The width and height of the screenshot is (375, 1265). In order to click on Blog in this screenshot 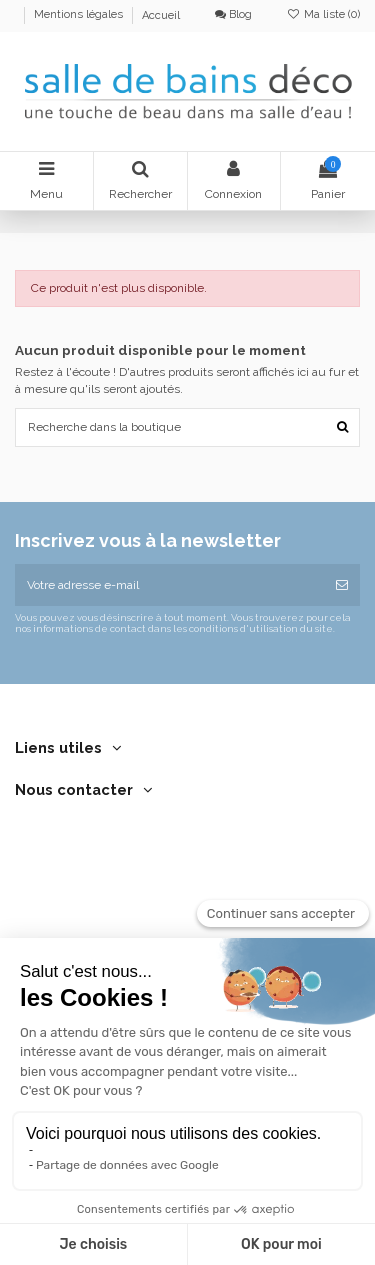, I will do `click(233, 14)`.